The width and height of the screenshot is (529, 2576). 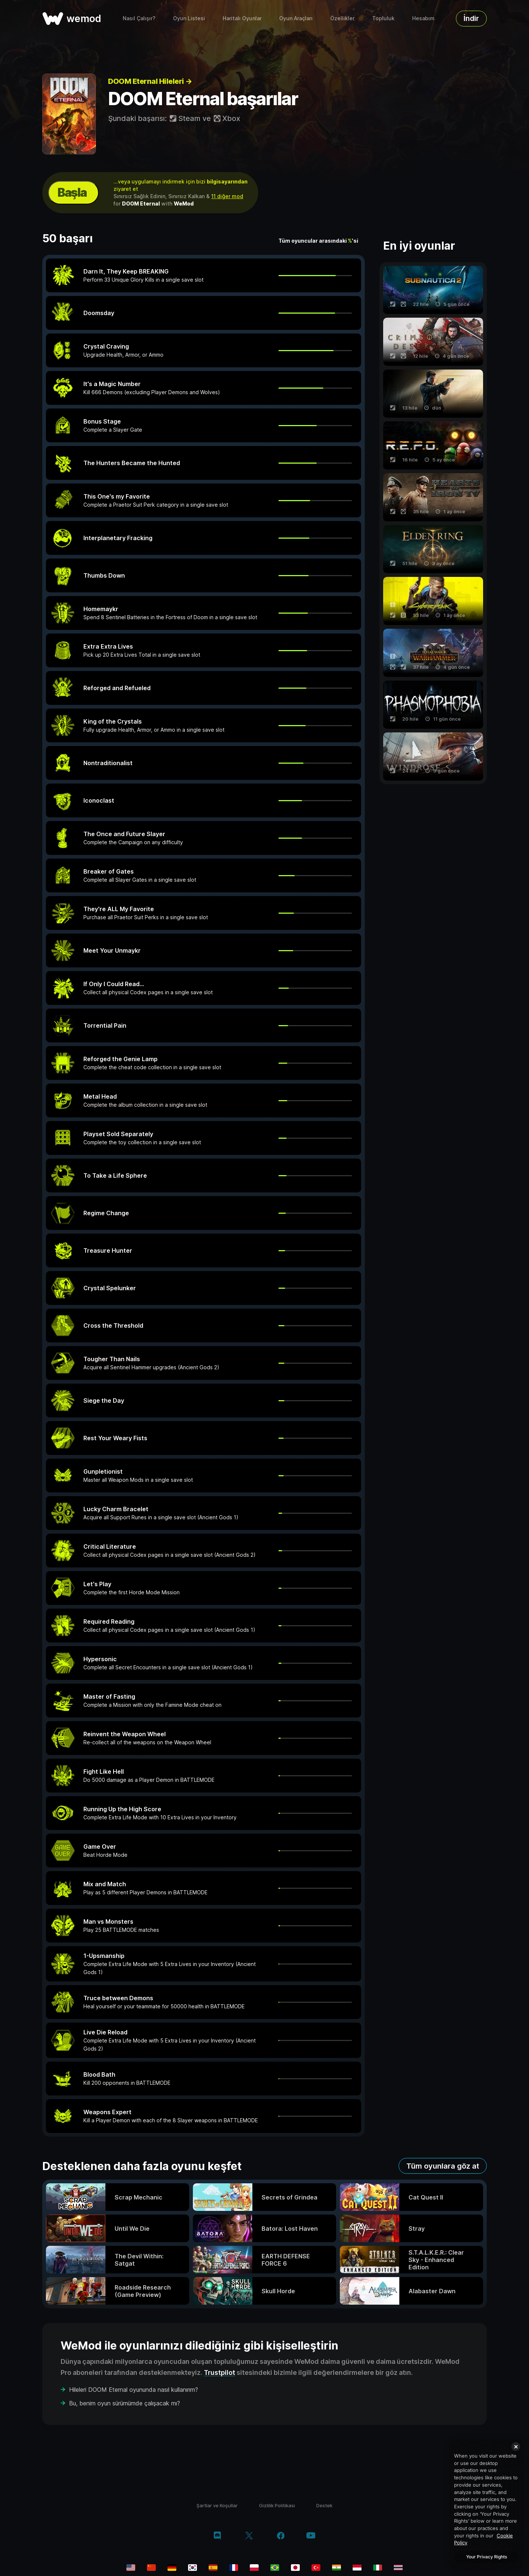 I want to click on [twitter/x], so click(x=249, y=2536).